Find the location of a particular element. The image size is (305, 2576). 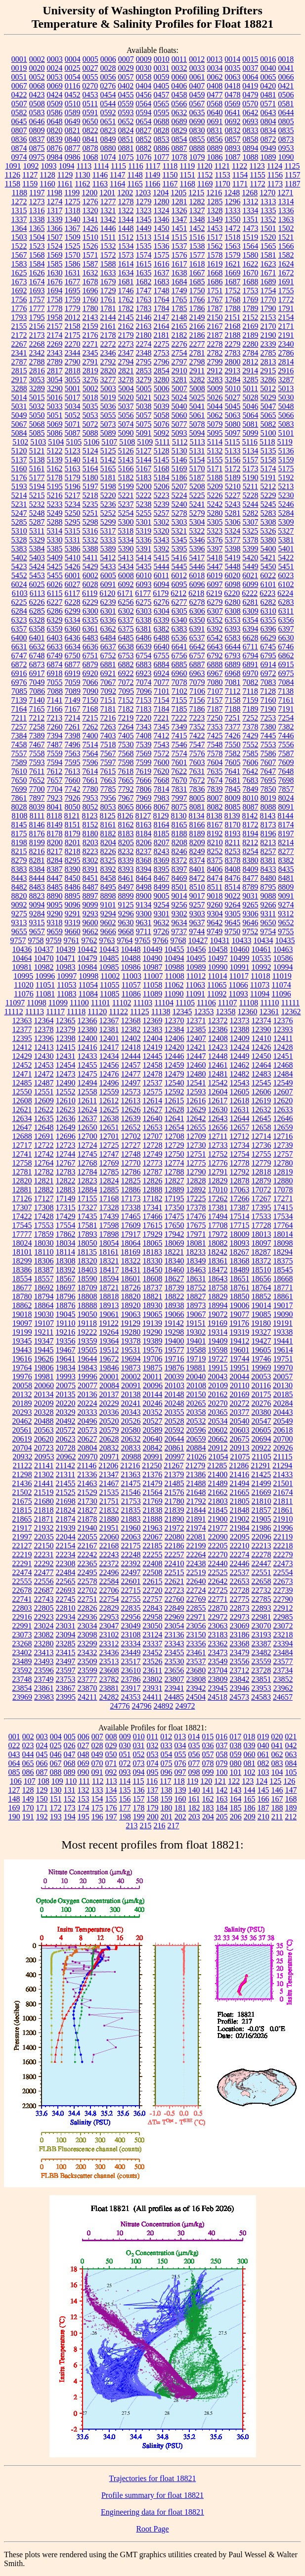

12481 is located at coordinates (218, 1074).